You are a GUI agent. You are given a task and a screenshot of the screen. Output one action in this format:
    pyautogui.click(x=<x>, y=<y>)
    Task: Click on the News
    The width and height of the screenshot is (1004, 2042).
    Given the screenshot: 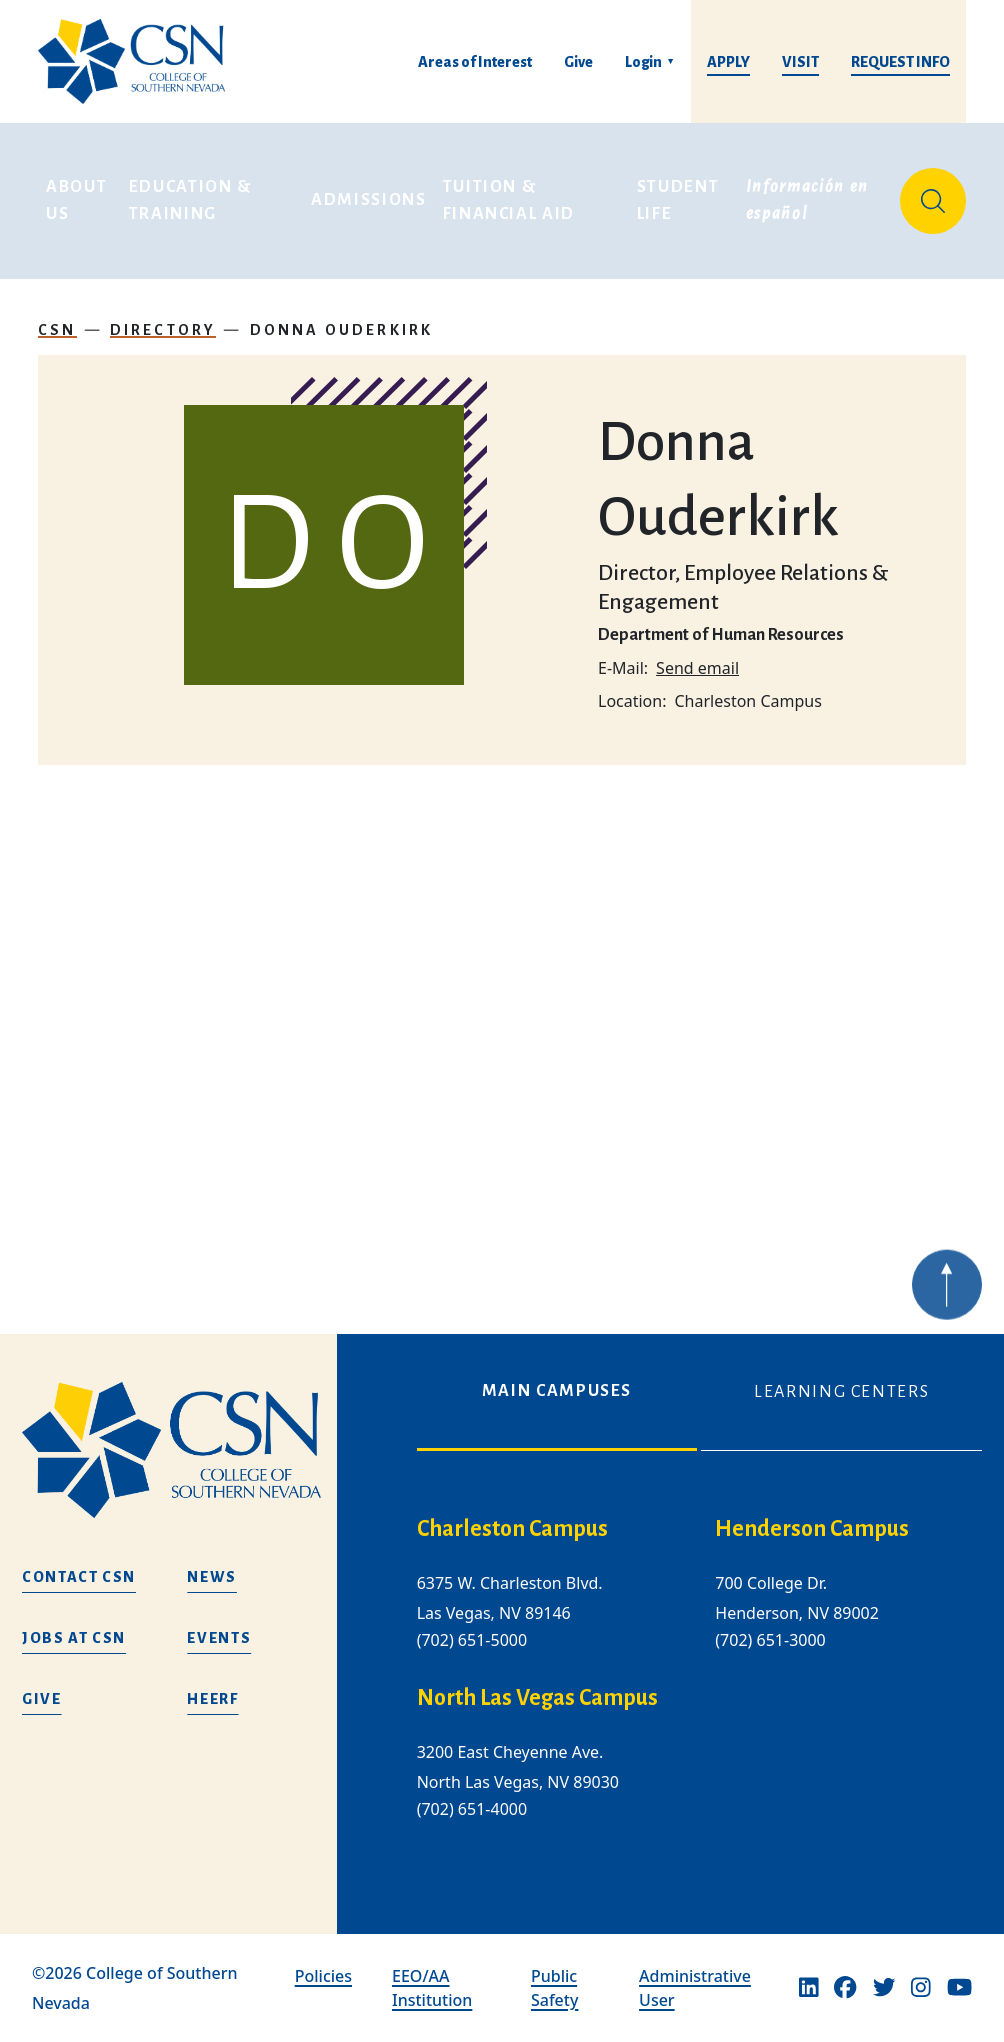 What is the action you would take?
    pyautogui.click(x=212, y=1577)
    